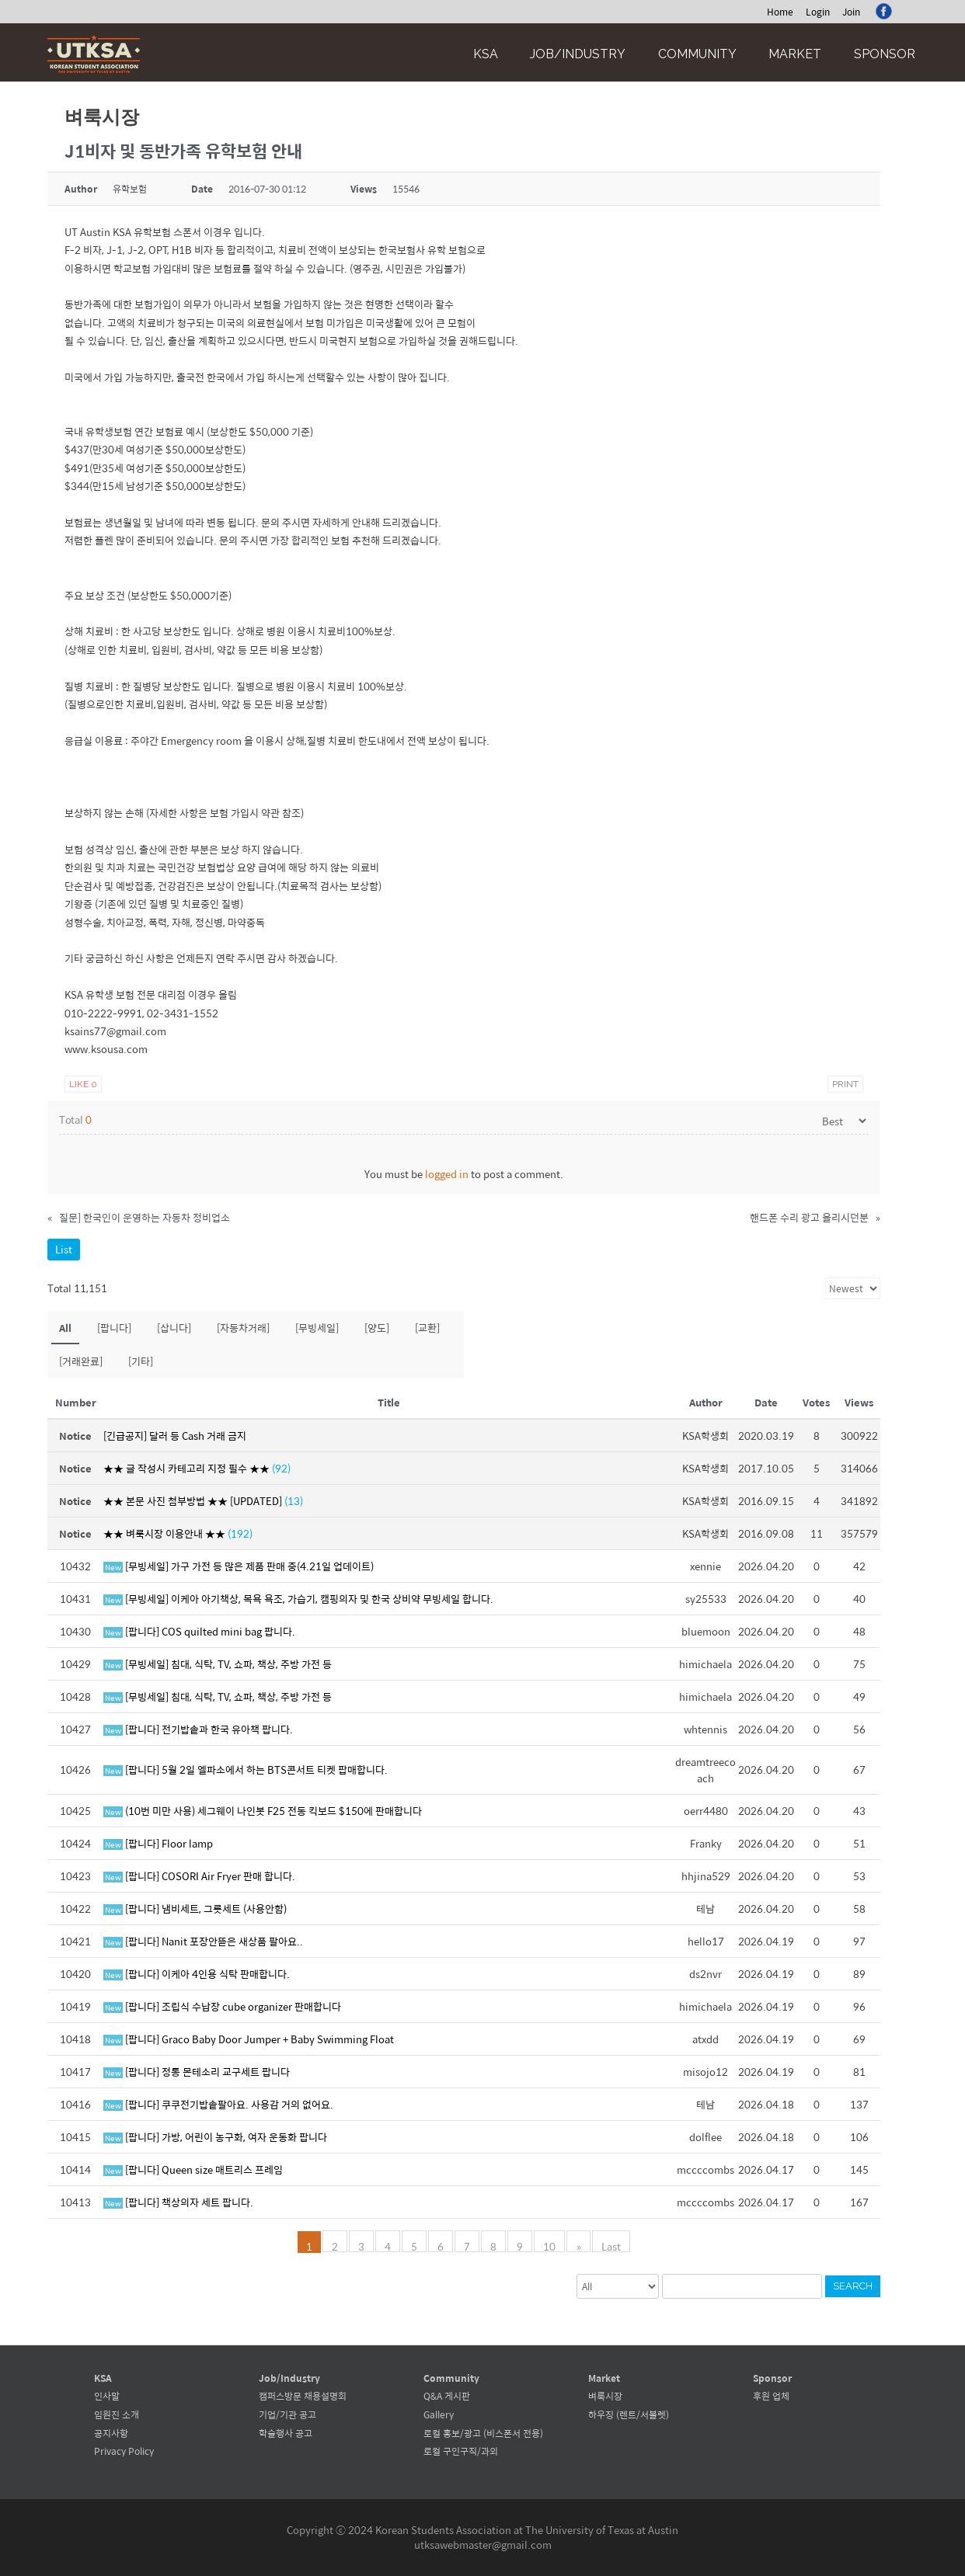  What do you see at coordinates (81, 1361) in the screenshot?
I see `[거래완료]` at bounding box center [81, 1361].